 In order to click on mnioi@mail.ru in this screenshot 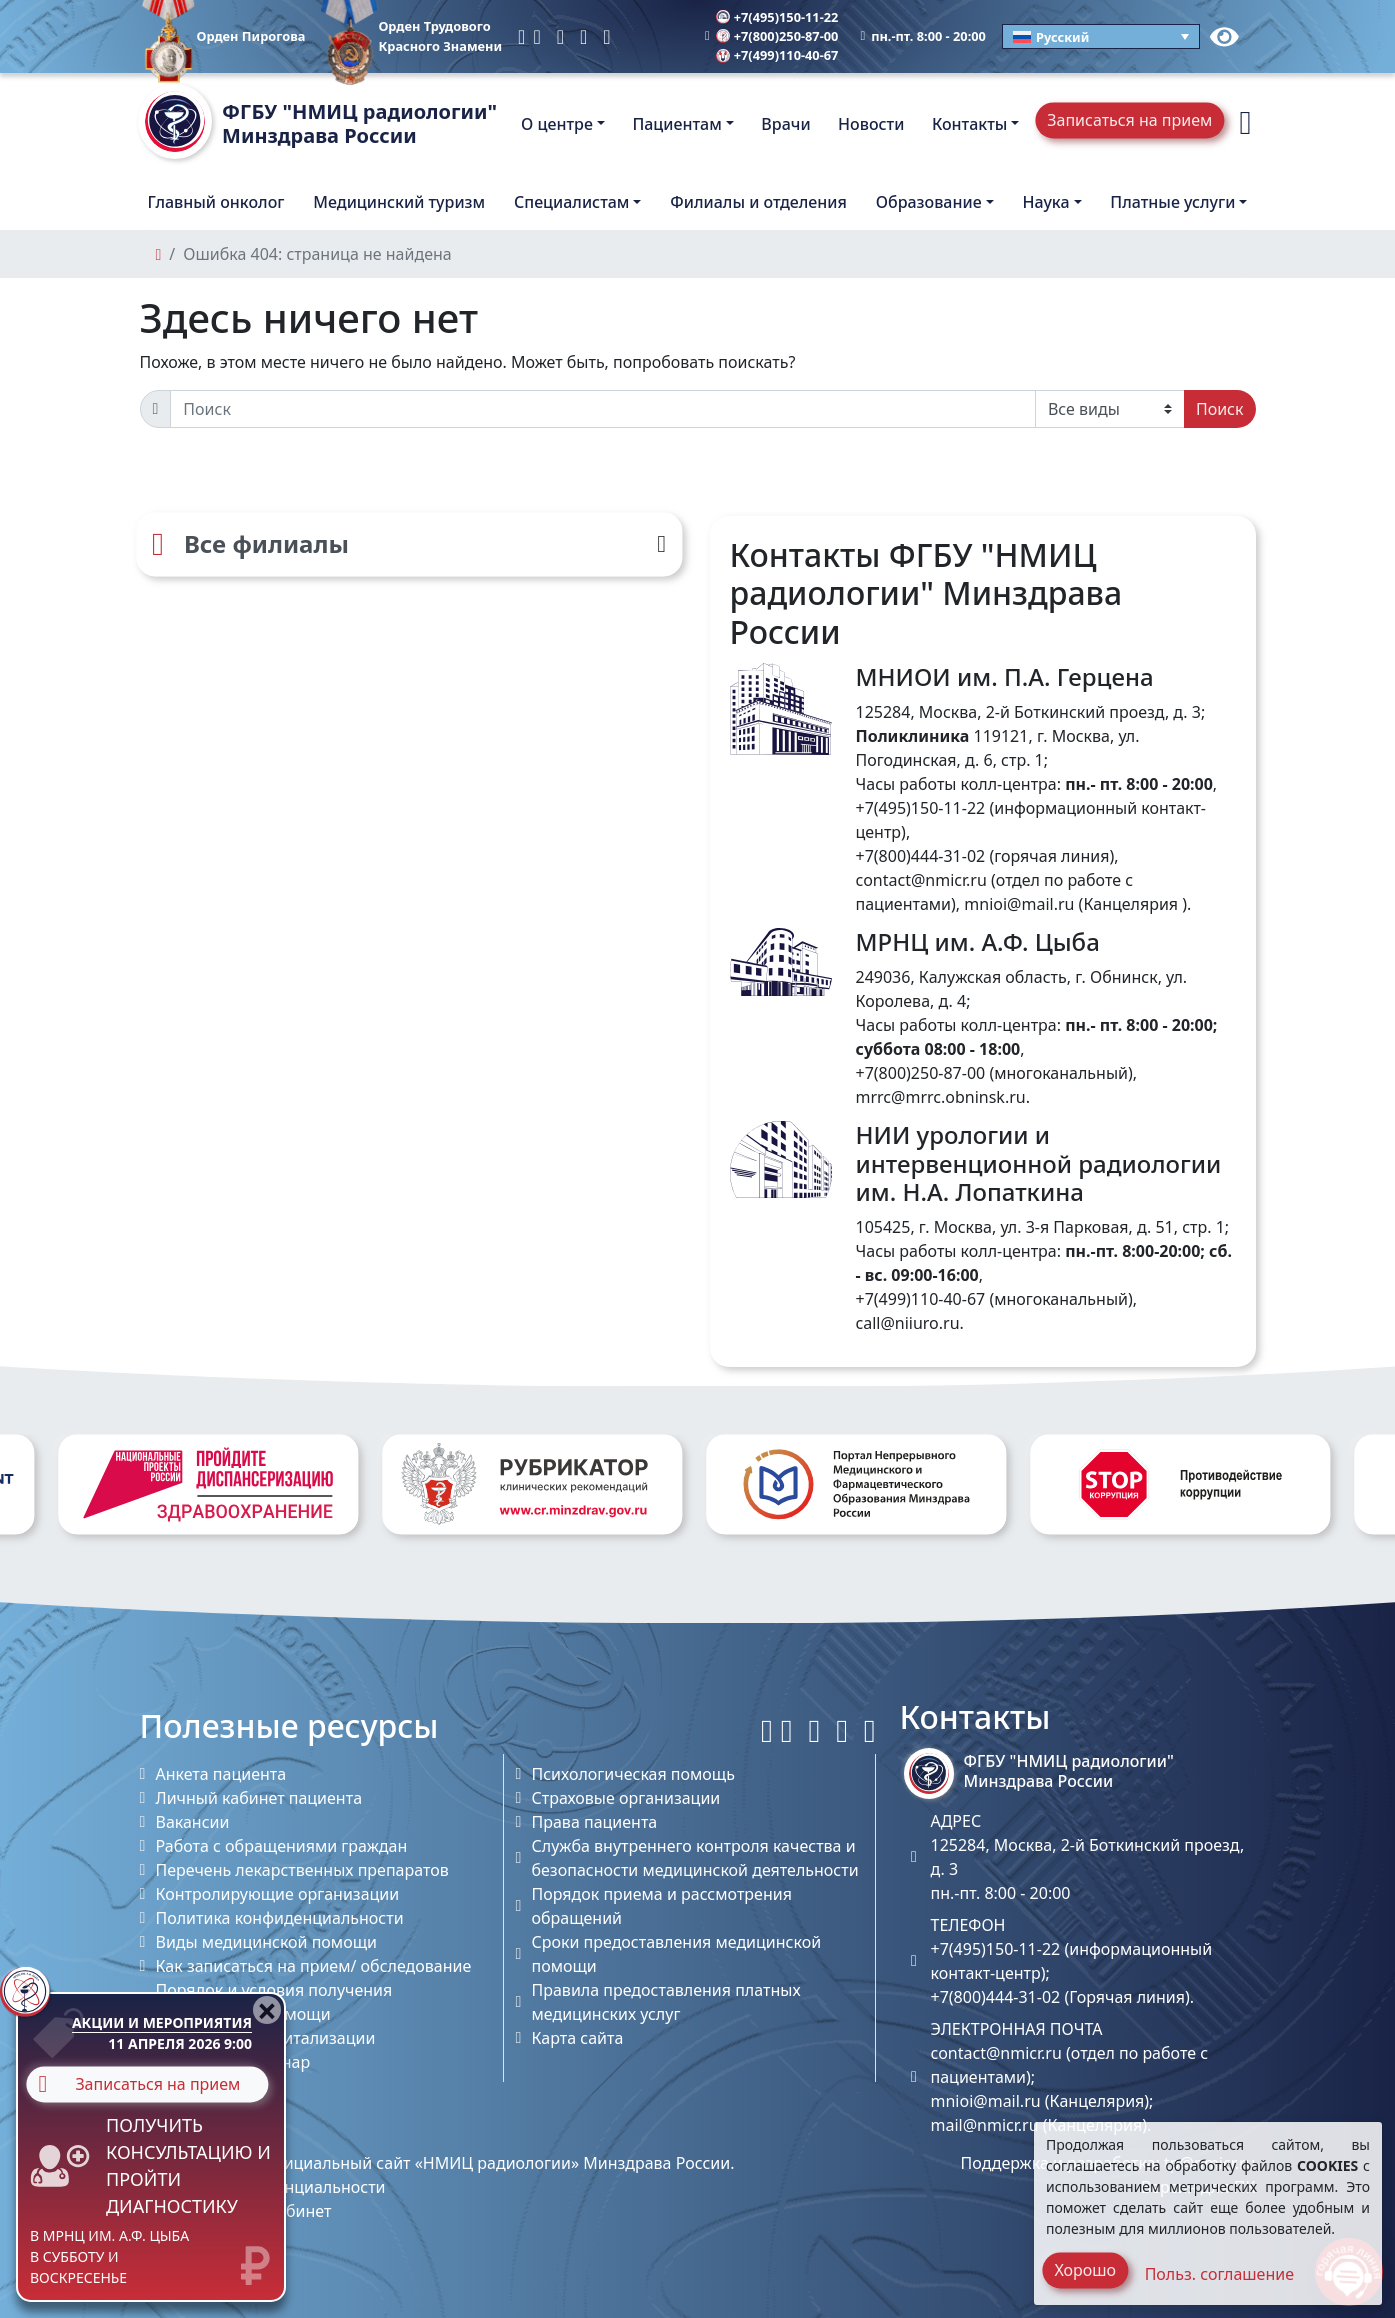, I will do `click(1019, 904)`.